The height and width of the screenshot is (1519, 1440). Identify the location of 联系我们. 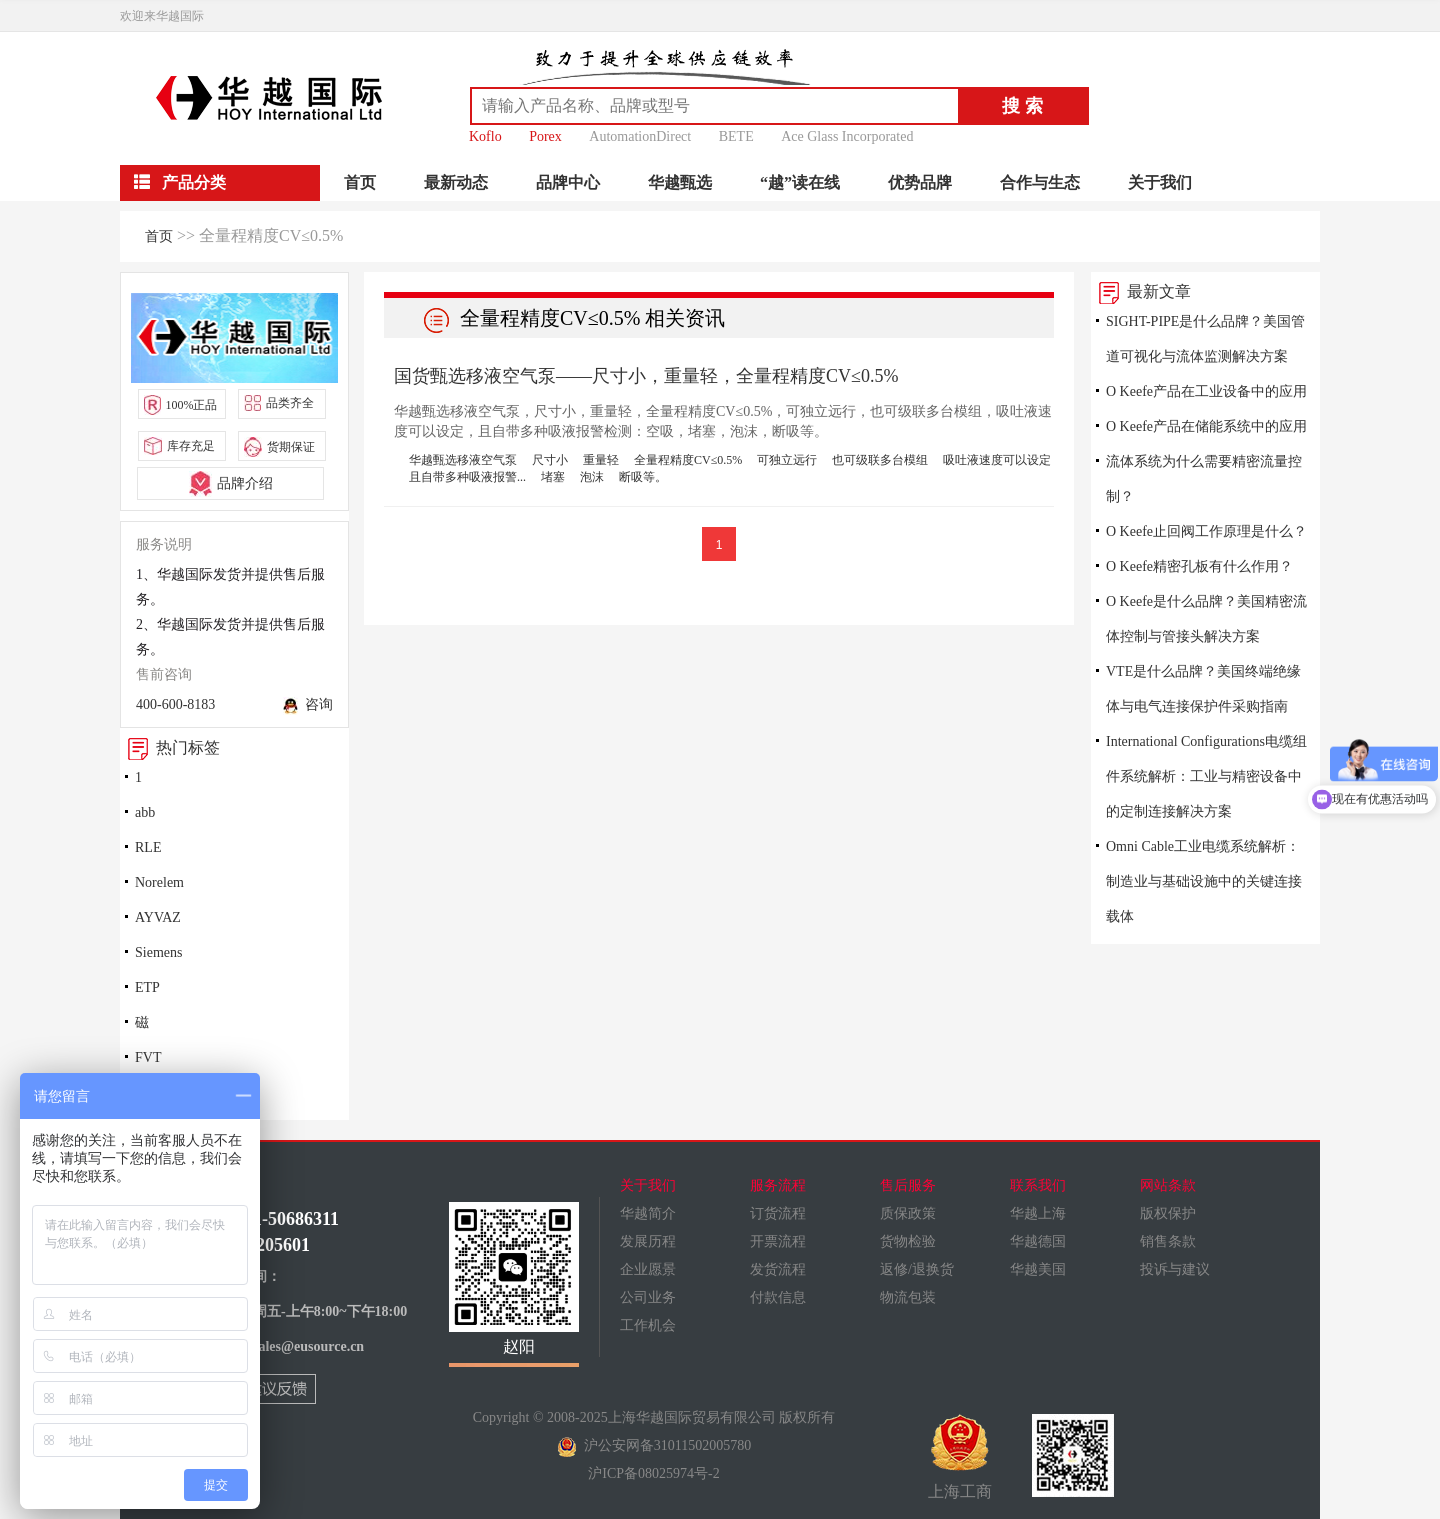
(1038, 1185).